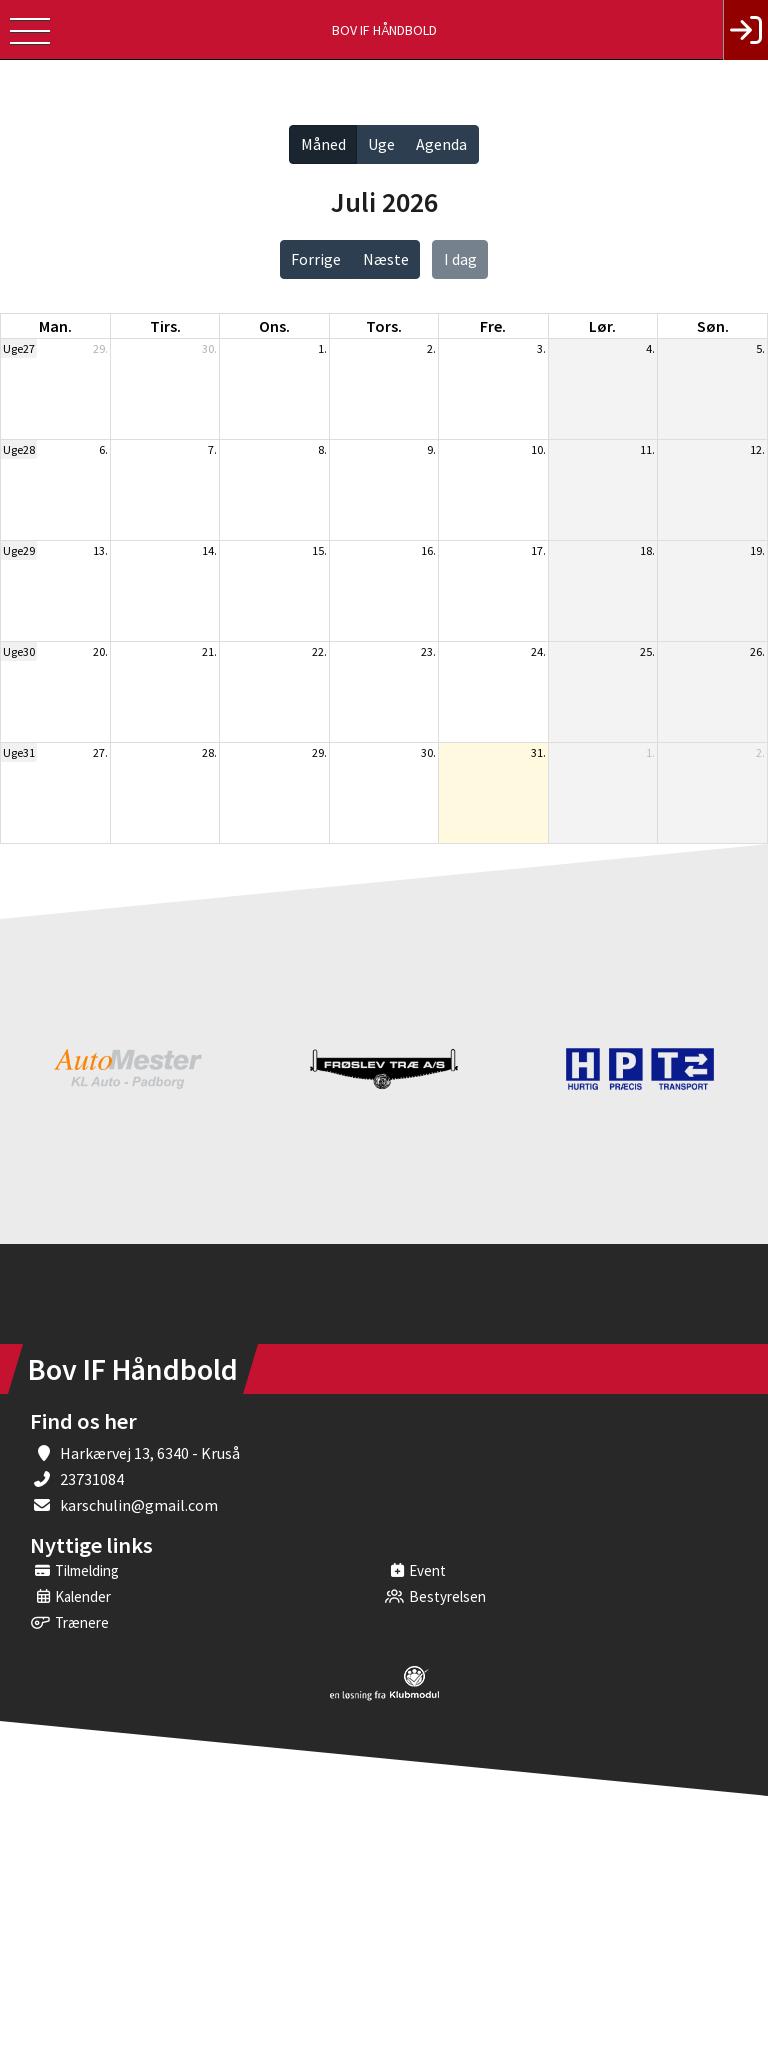  What do you see at coordinates (647, 449) in the screenshot?
I see `11.` at bounding box center [647, 449].